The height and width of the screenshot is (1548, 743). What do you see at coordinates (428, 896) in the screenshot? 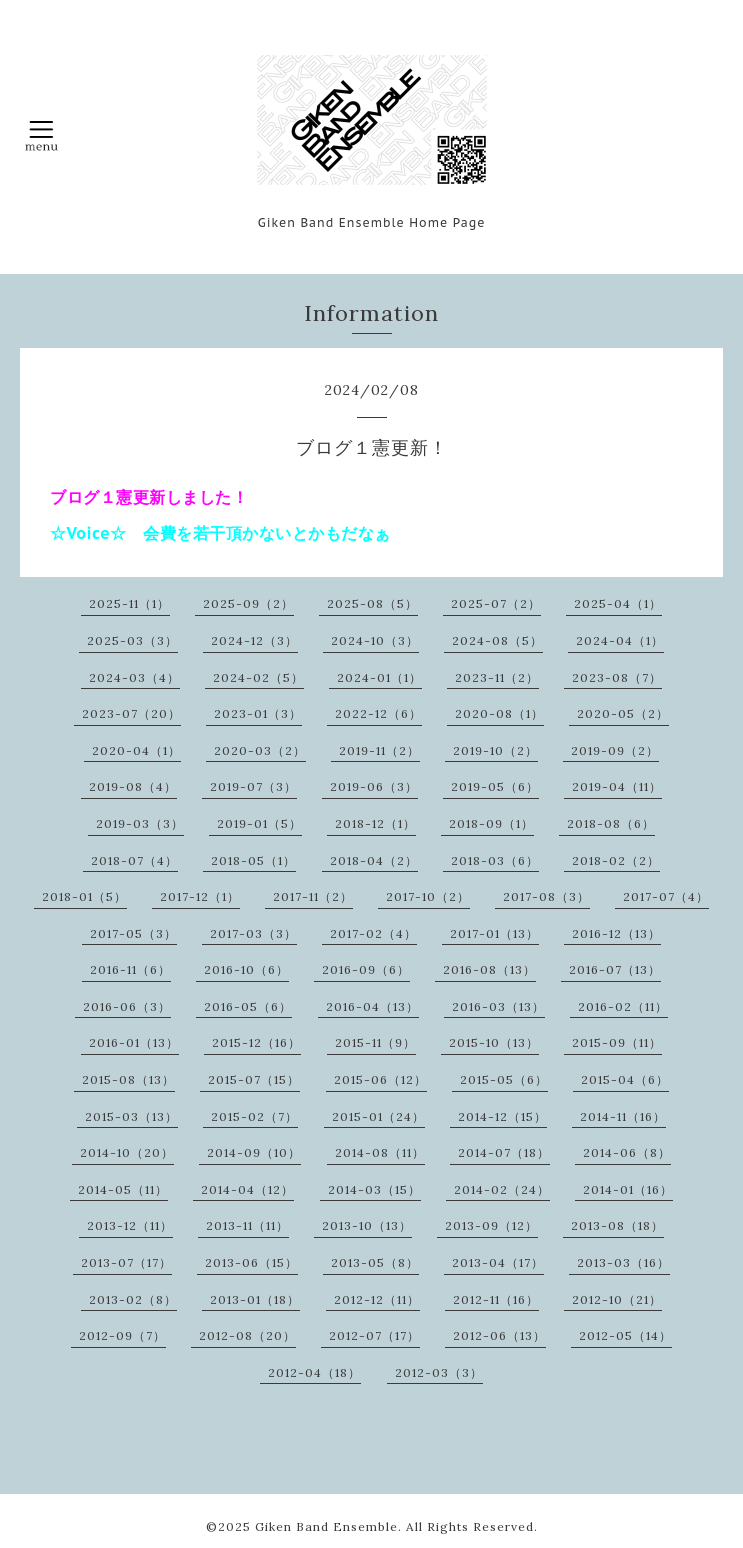
I see `2017-10（2）` at bounding box center [428, 896].